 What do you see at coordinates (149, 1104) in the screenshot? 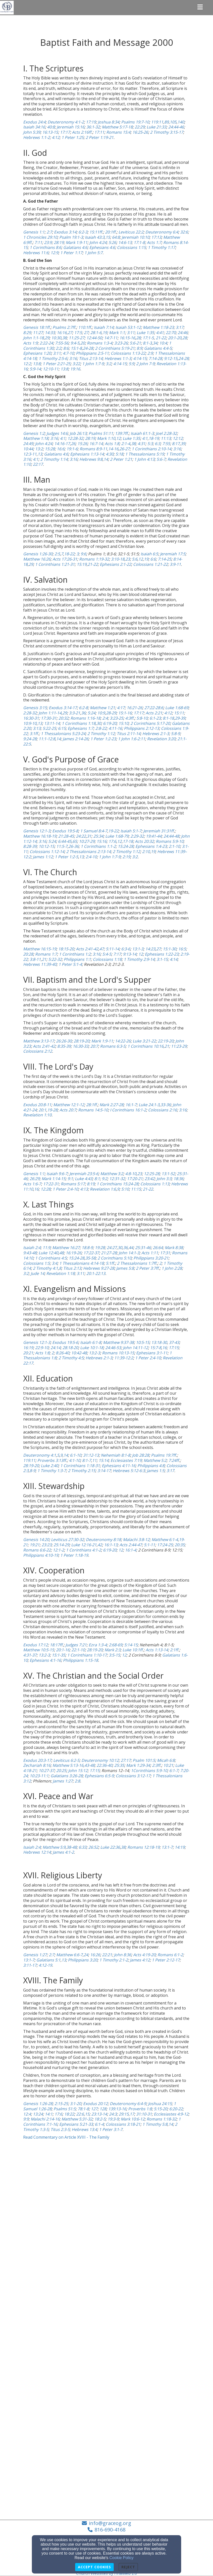
I see `[Luke 24:1-3]` at bounding box center [149, 1104].